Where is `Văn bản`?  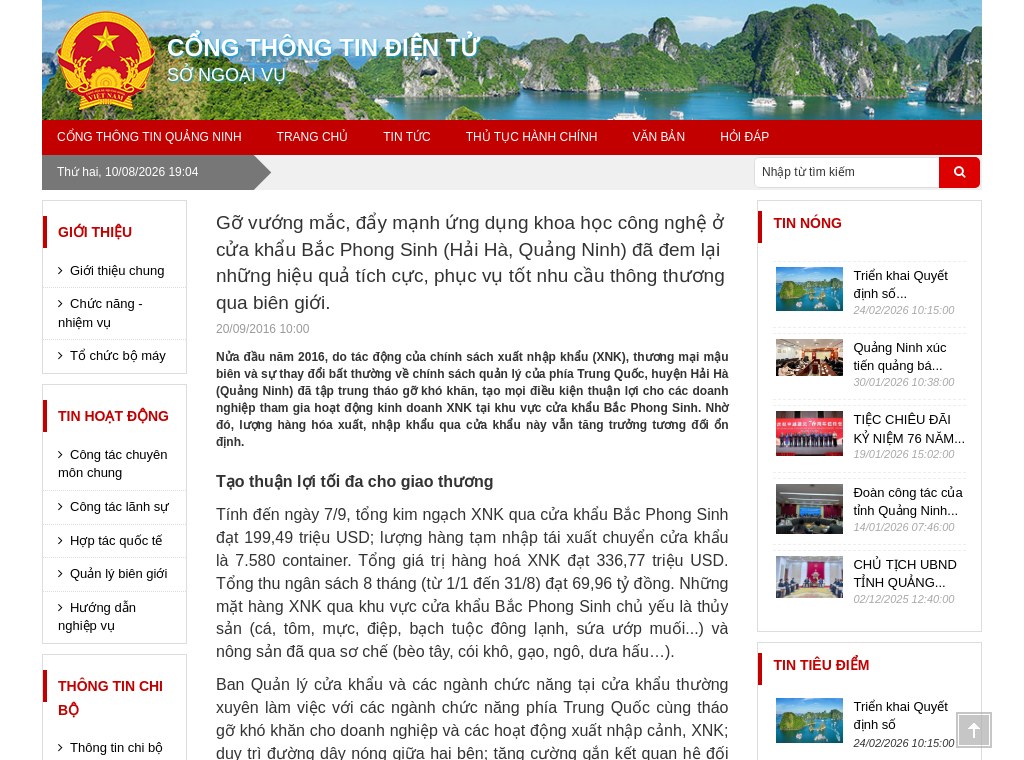 Văn bản is located at coordinates (658, 137).